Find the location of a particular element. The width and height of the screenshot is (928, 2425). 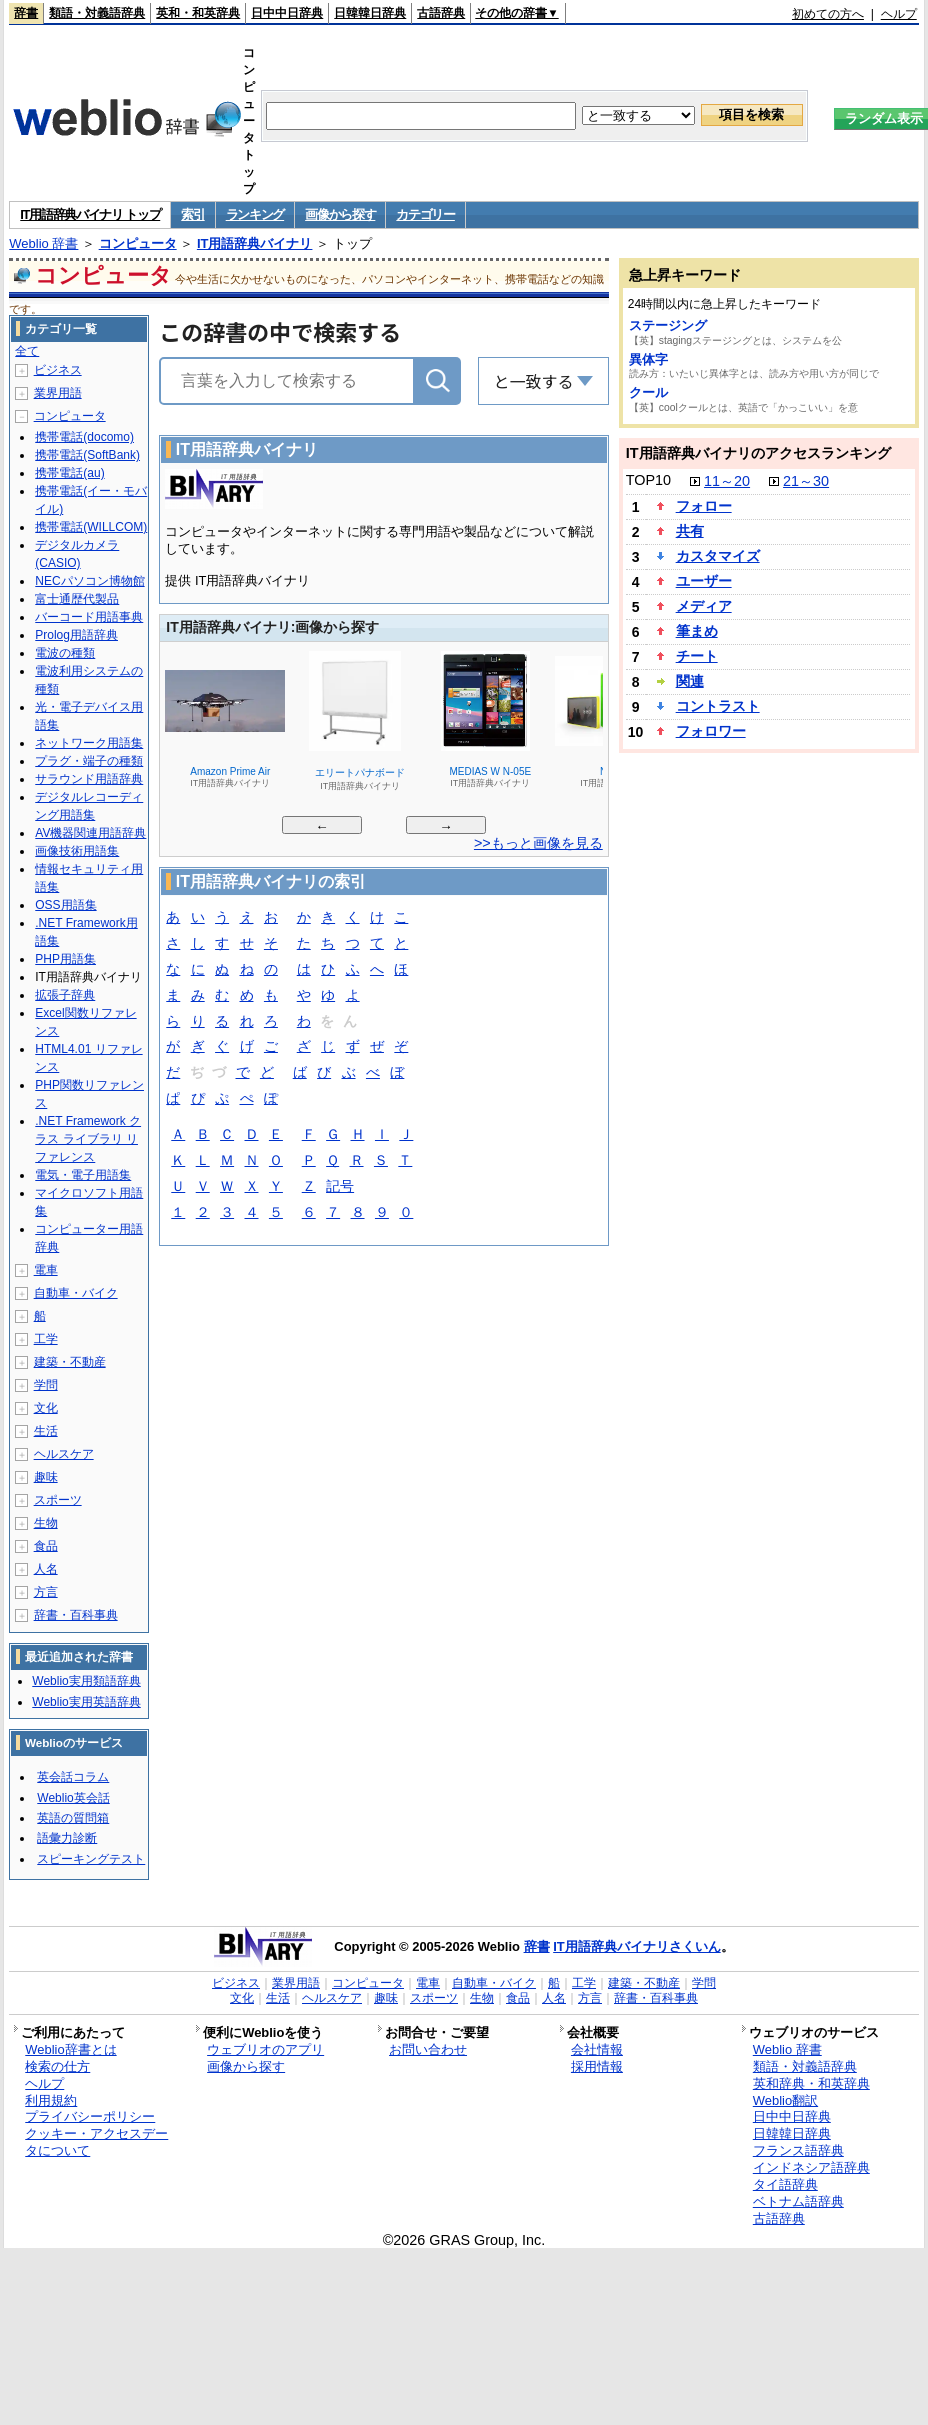

ランキング is located at coordinates (255, 214).